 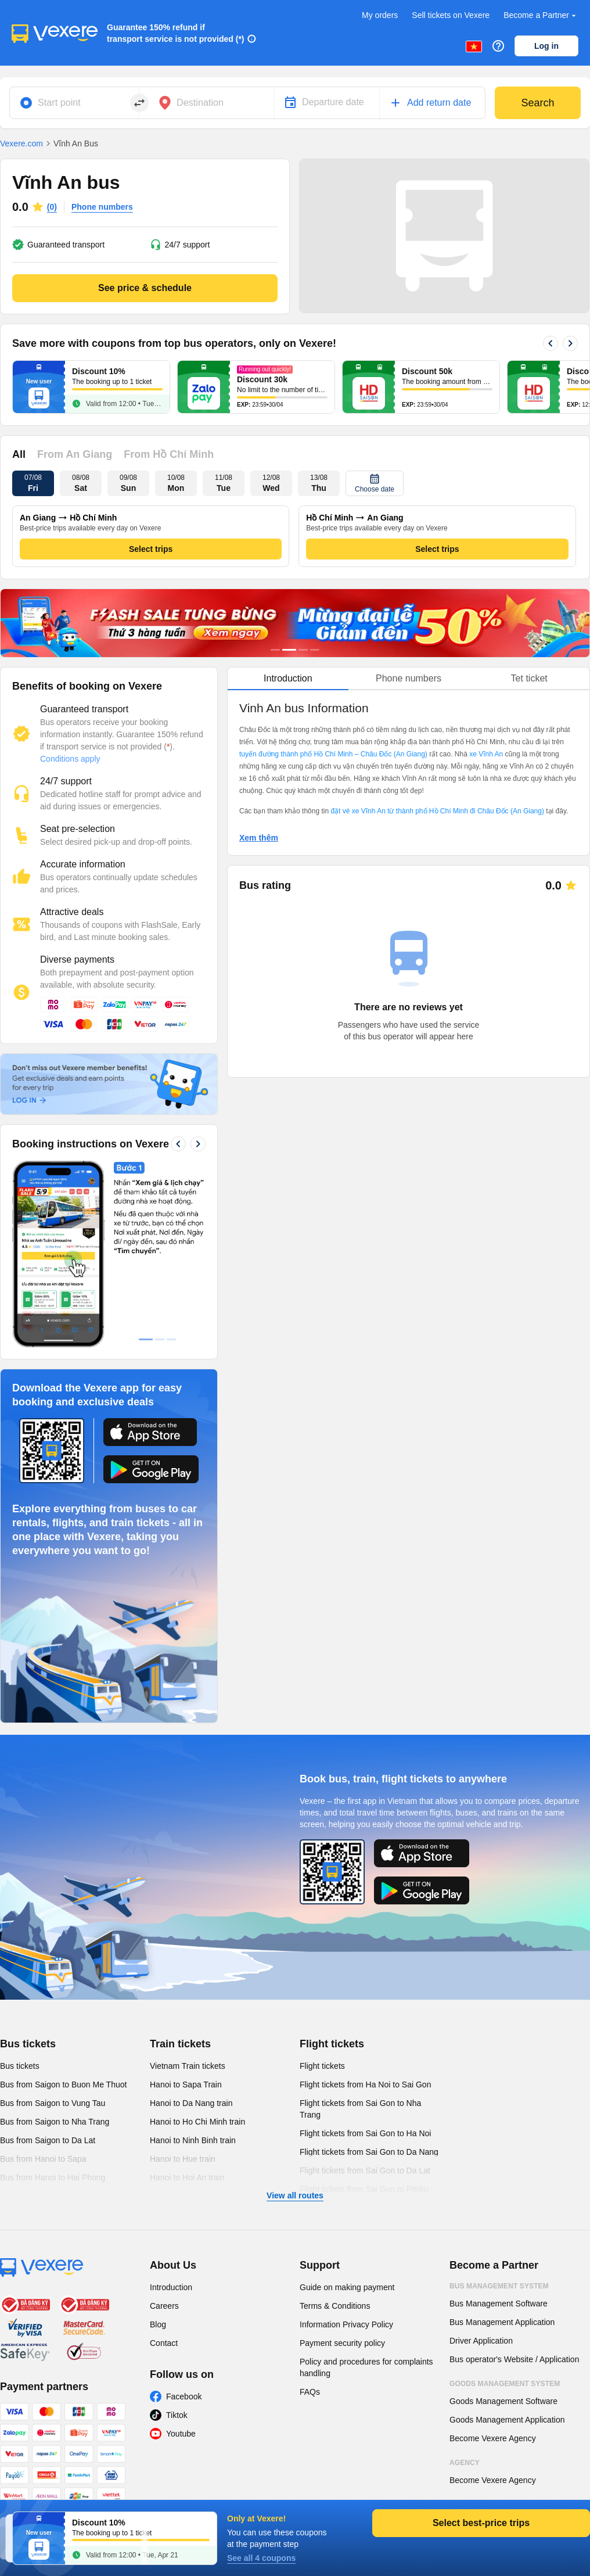 I want to click on Flight tickets from Sai Gon to Nha Trang, so click(x=360, y=2108).